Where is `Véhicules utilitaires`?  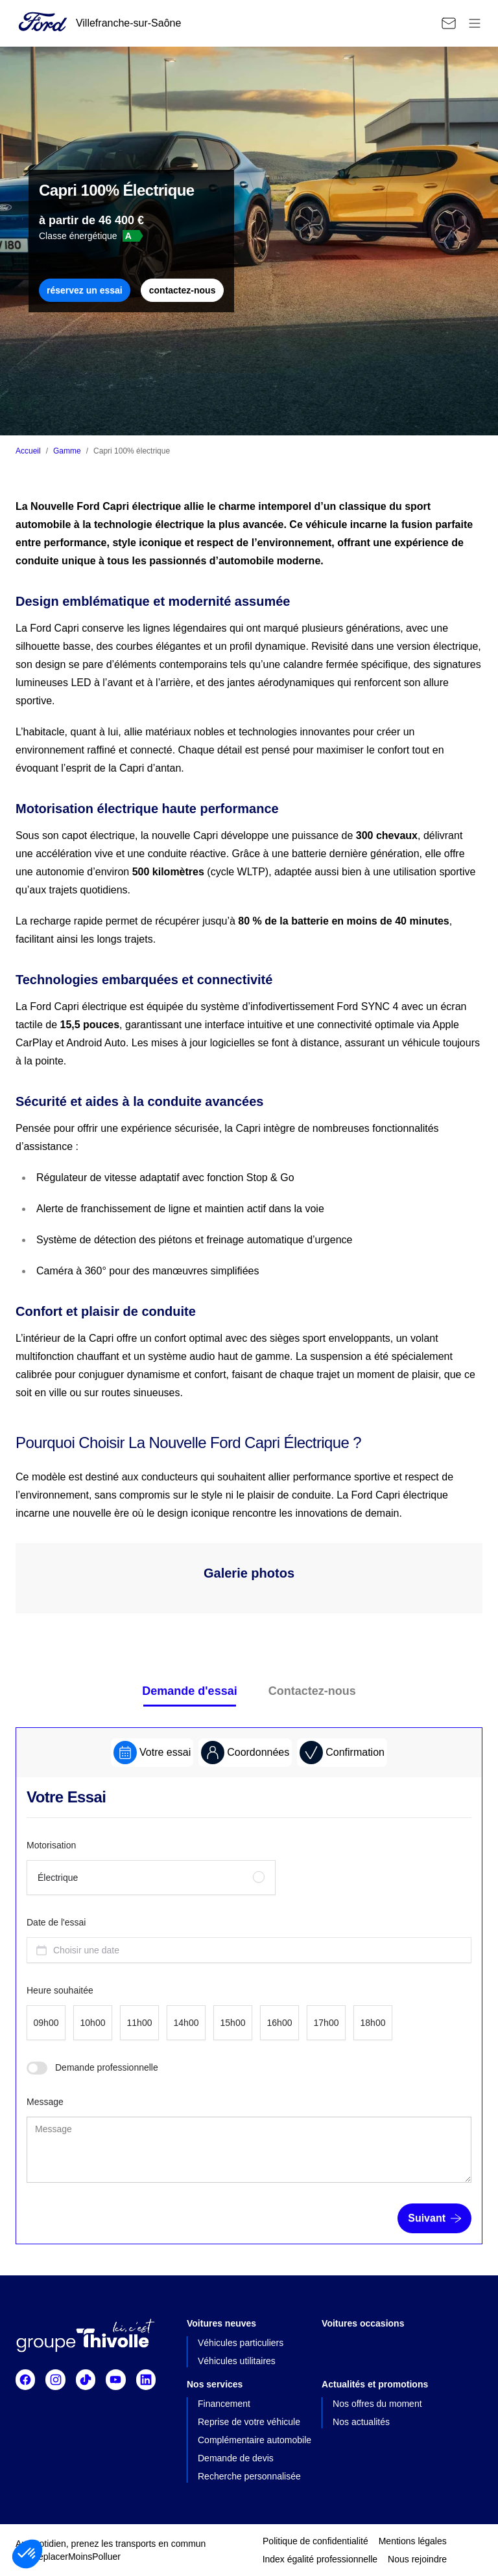
Véhicules utilitaires is located at coordinates (237, 2361).